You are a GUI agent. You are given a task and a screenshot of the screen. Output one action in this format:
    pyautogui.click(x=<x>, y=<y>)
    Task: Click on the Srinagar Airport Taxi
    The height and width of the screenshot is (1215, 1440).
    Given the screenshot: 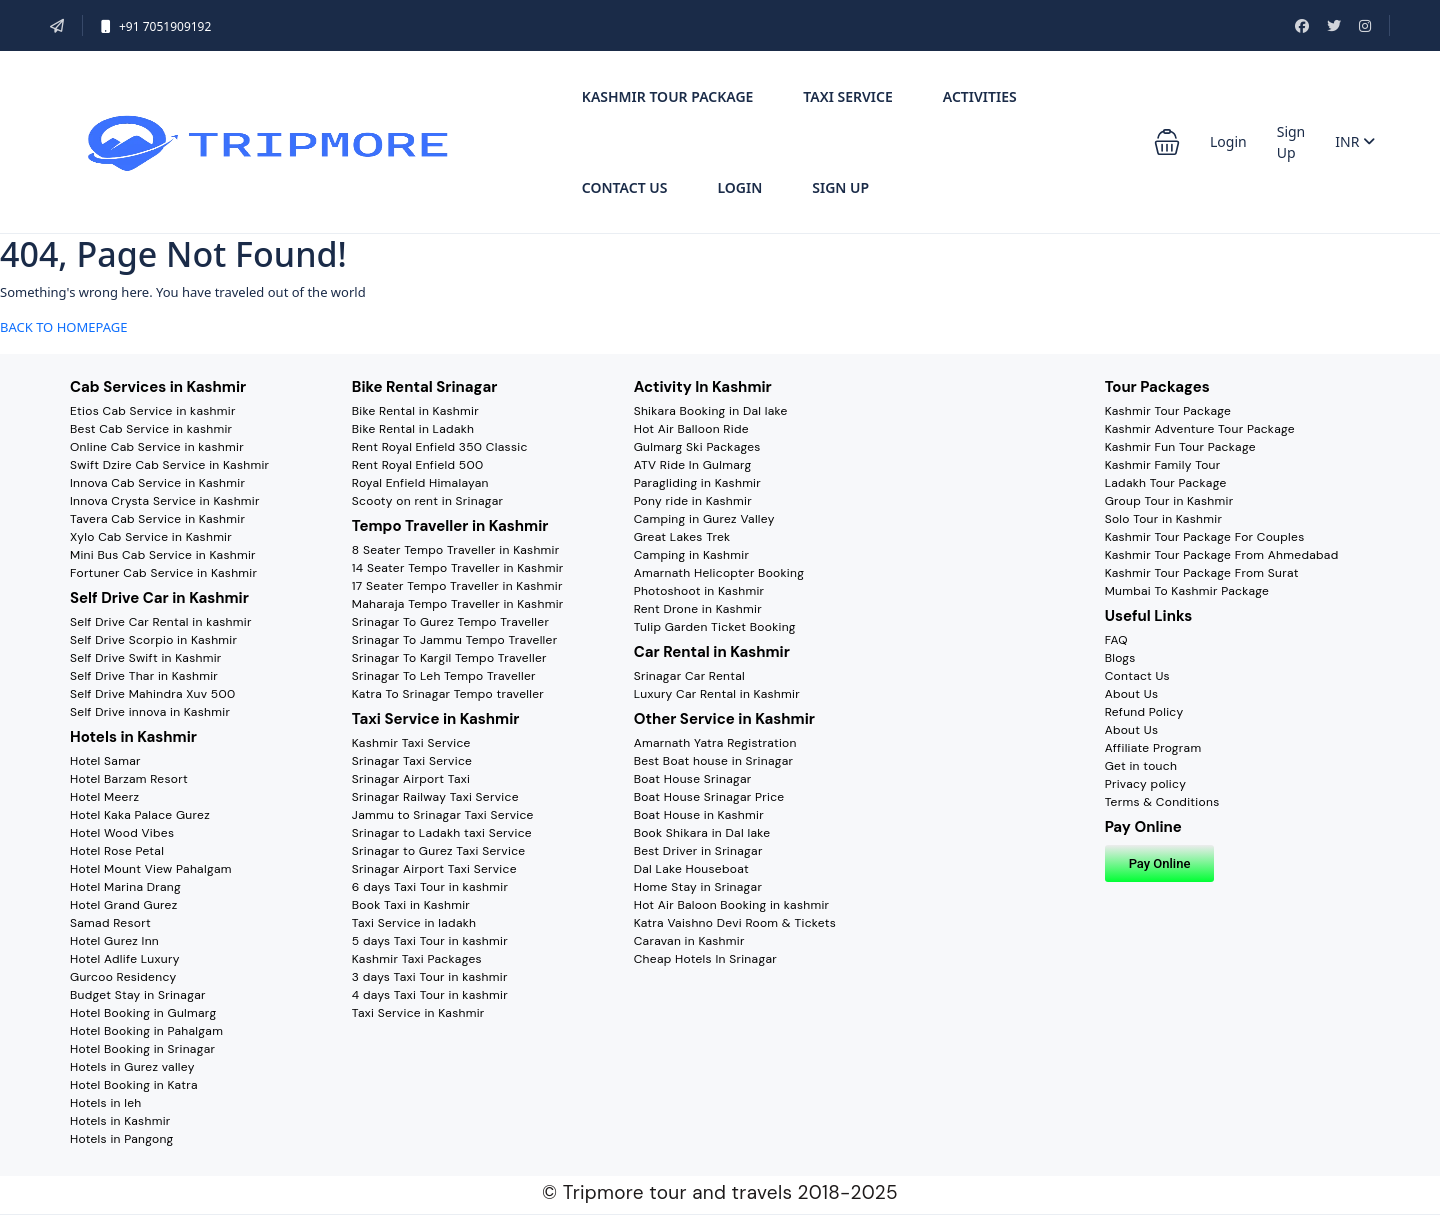 What is the action you would take?
    pyautogui.click(x=411, y=779)
    